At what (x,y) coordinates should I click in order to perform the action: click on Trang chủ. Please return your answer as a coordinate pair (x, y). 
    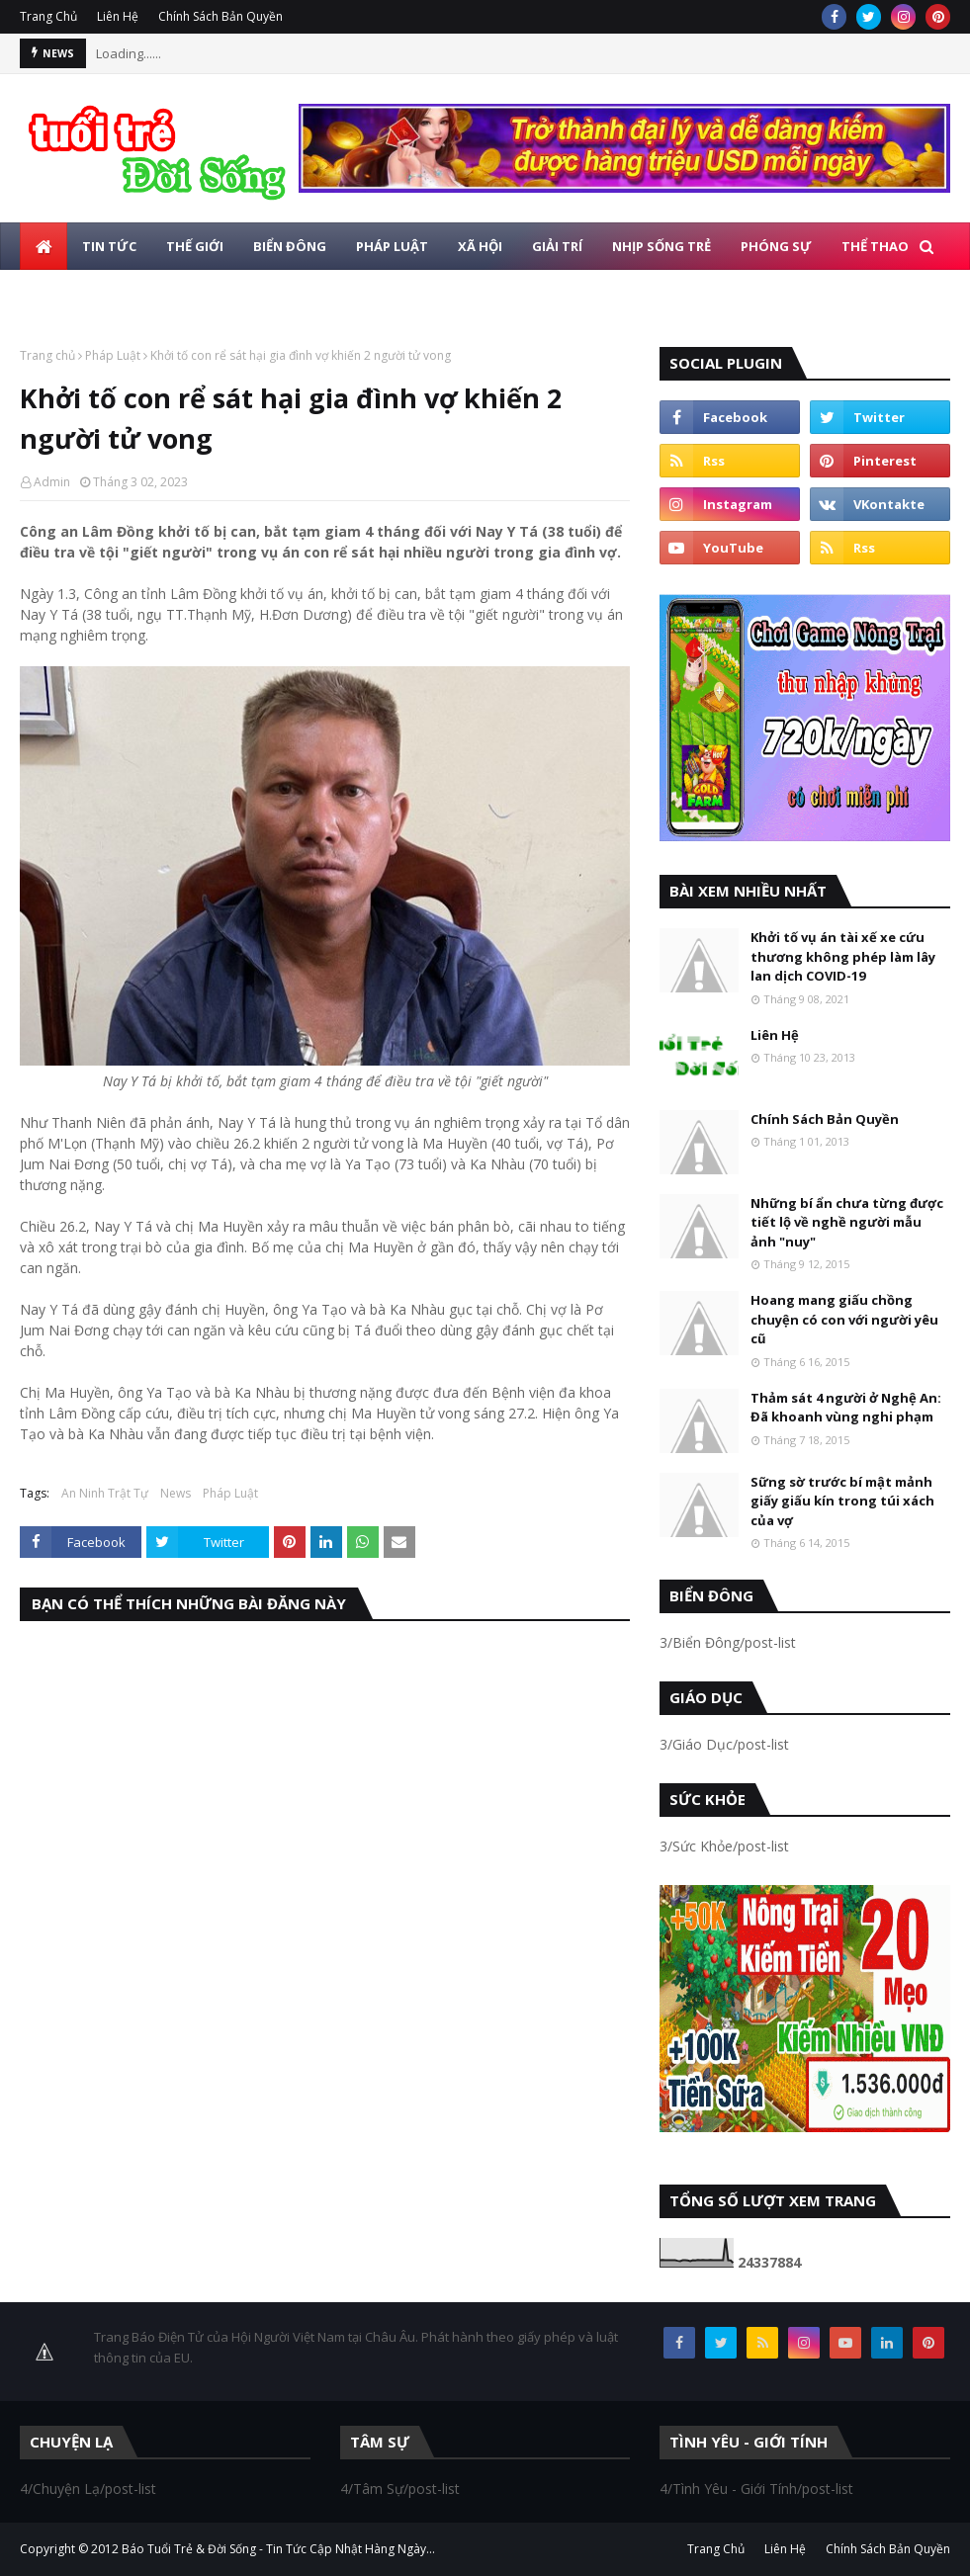
    Looking at the image, I should click on (47, 355).